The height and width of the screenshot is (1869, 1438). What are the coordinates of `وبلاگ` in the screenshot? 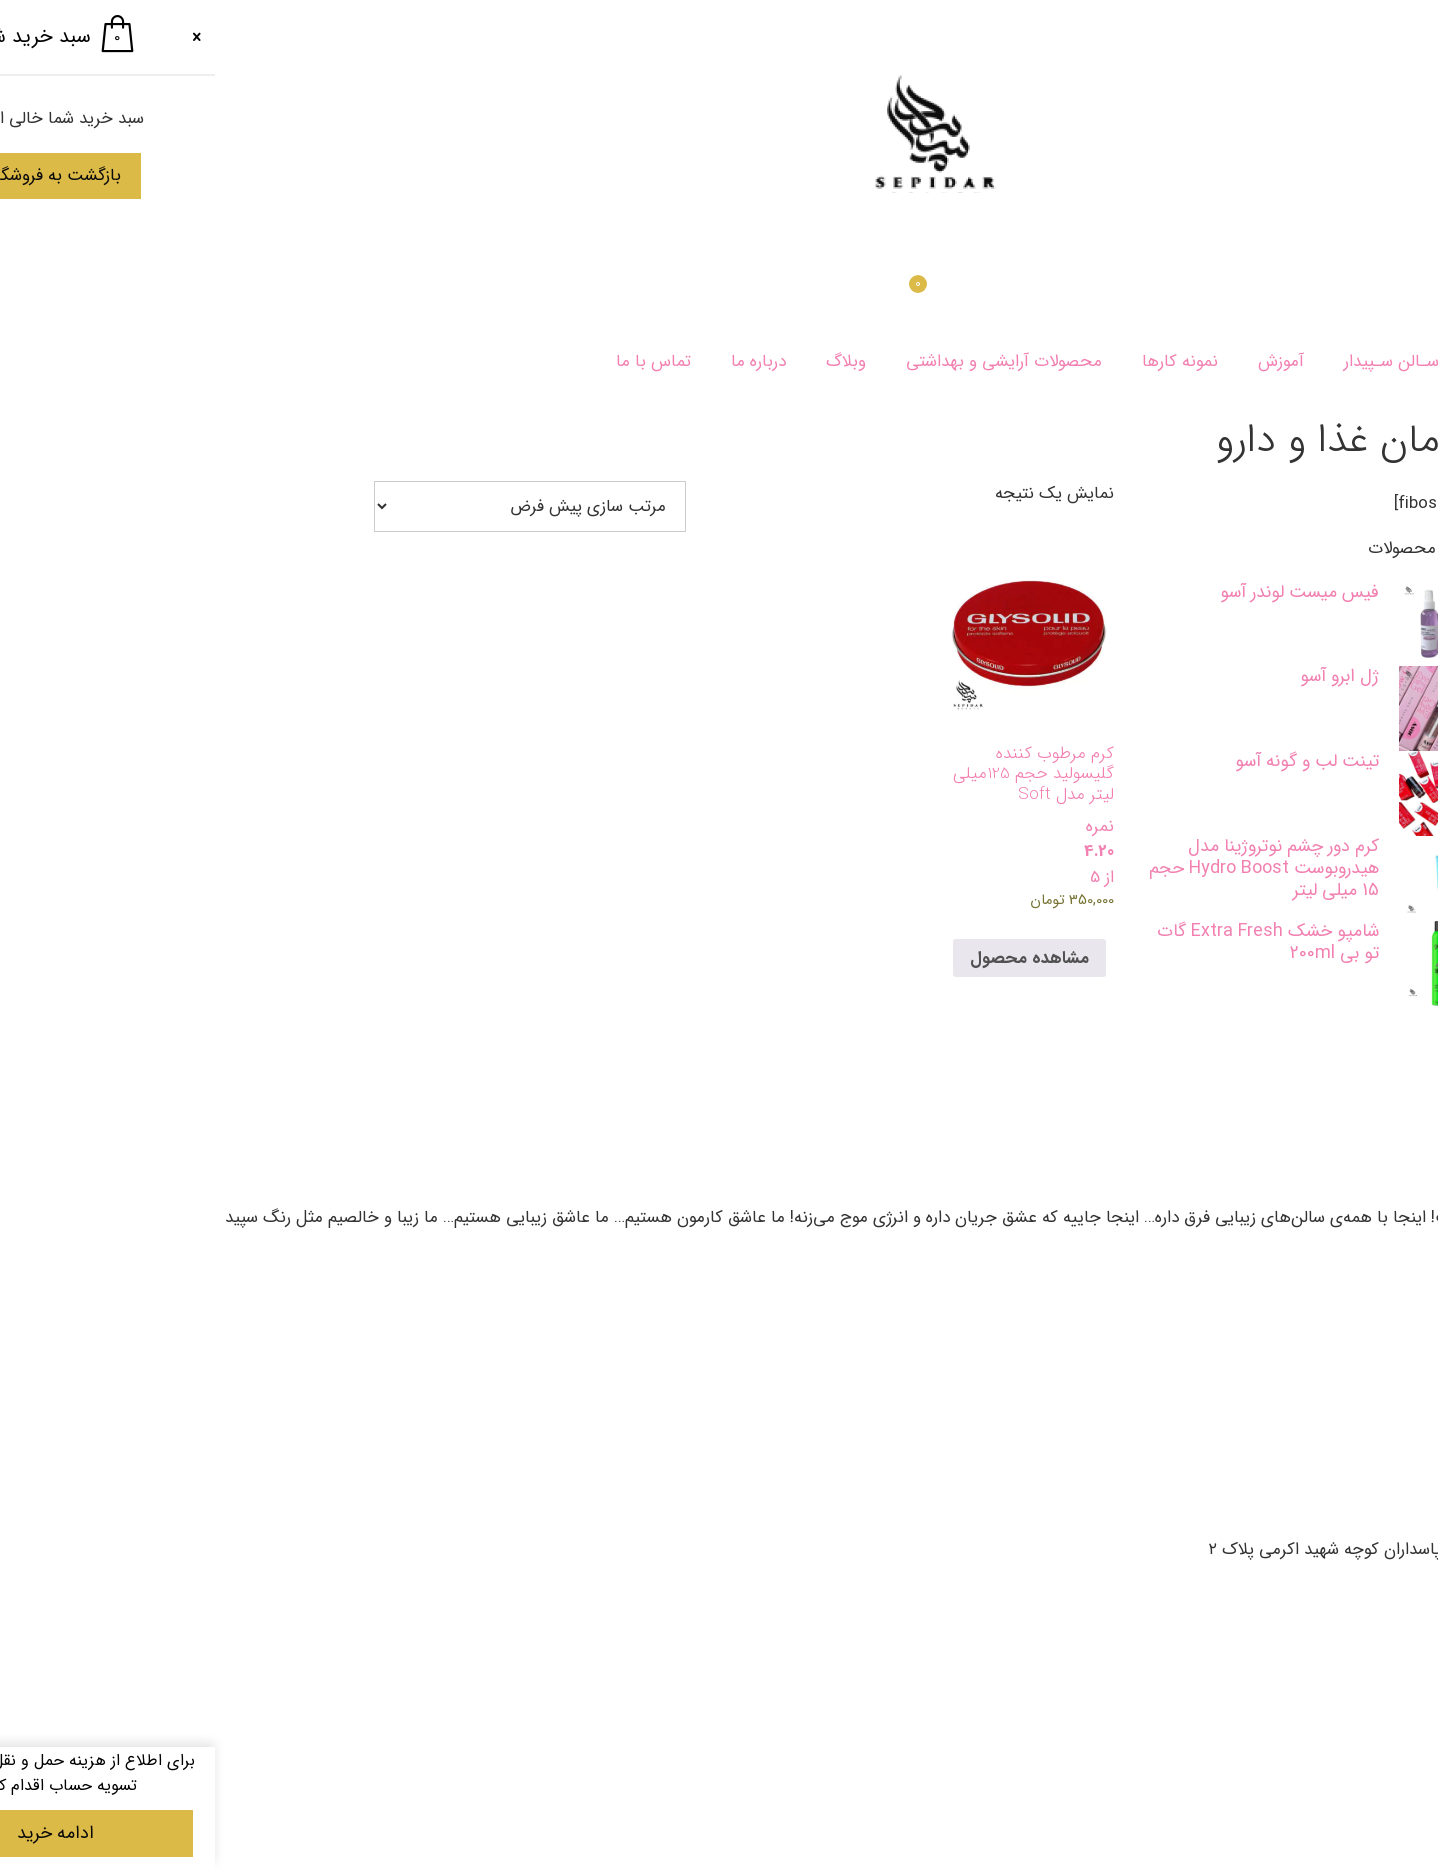 It's located at (631, 361).